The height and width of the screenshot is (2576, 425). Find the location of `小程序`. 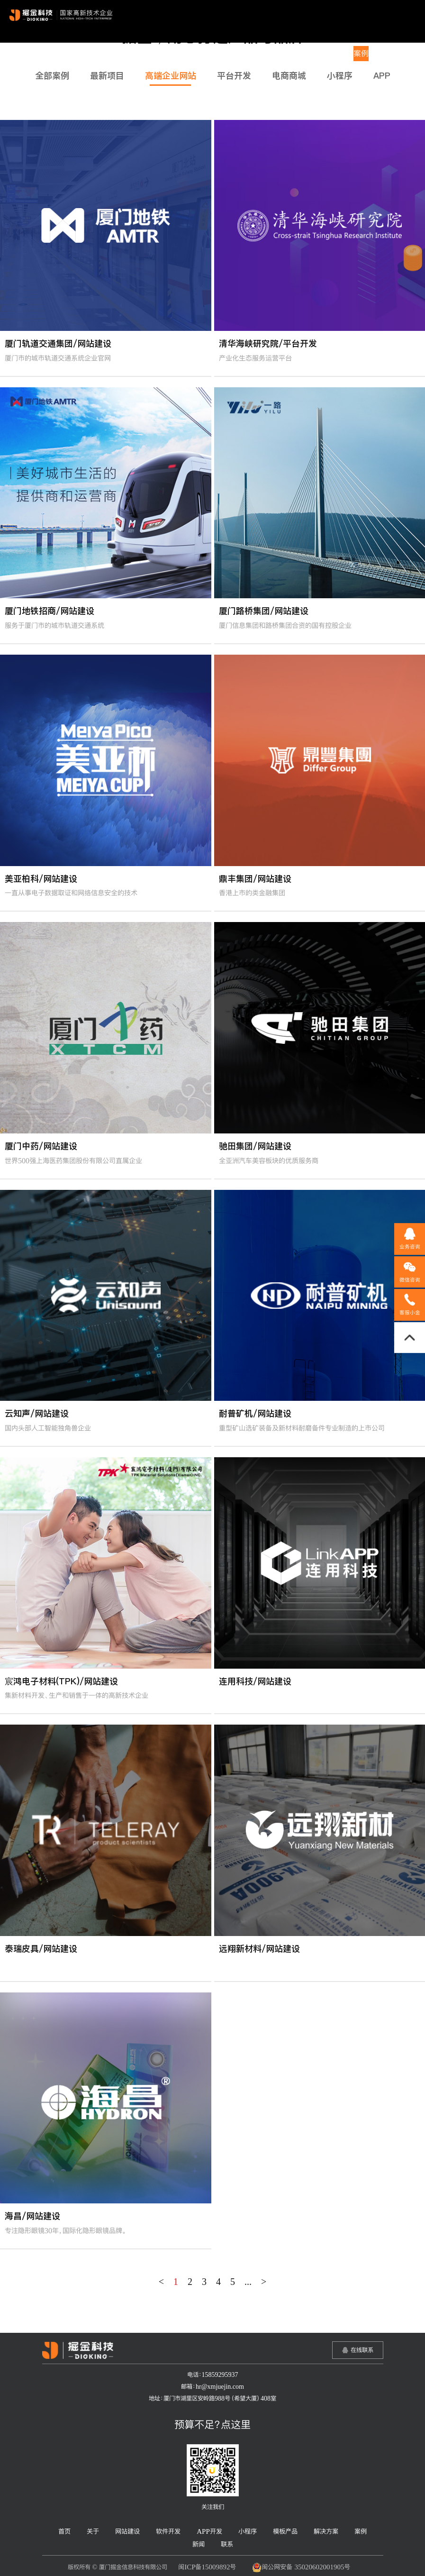

小程序 is located at coordinates (261, 53).